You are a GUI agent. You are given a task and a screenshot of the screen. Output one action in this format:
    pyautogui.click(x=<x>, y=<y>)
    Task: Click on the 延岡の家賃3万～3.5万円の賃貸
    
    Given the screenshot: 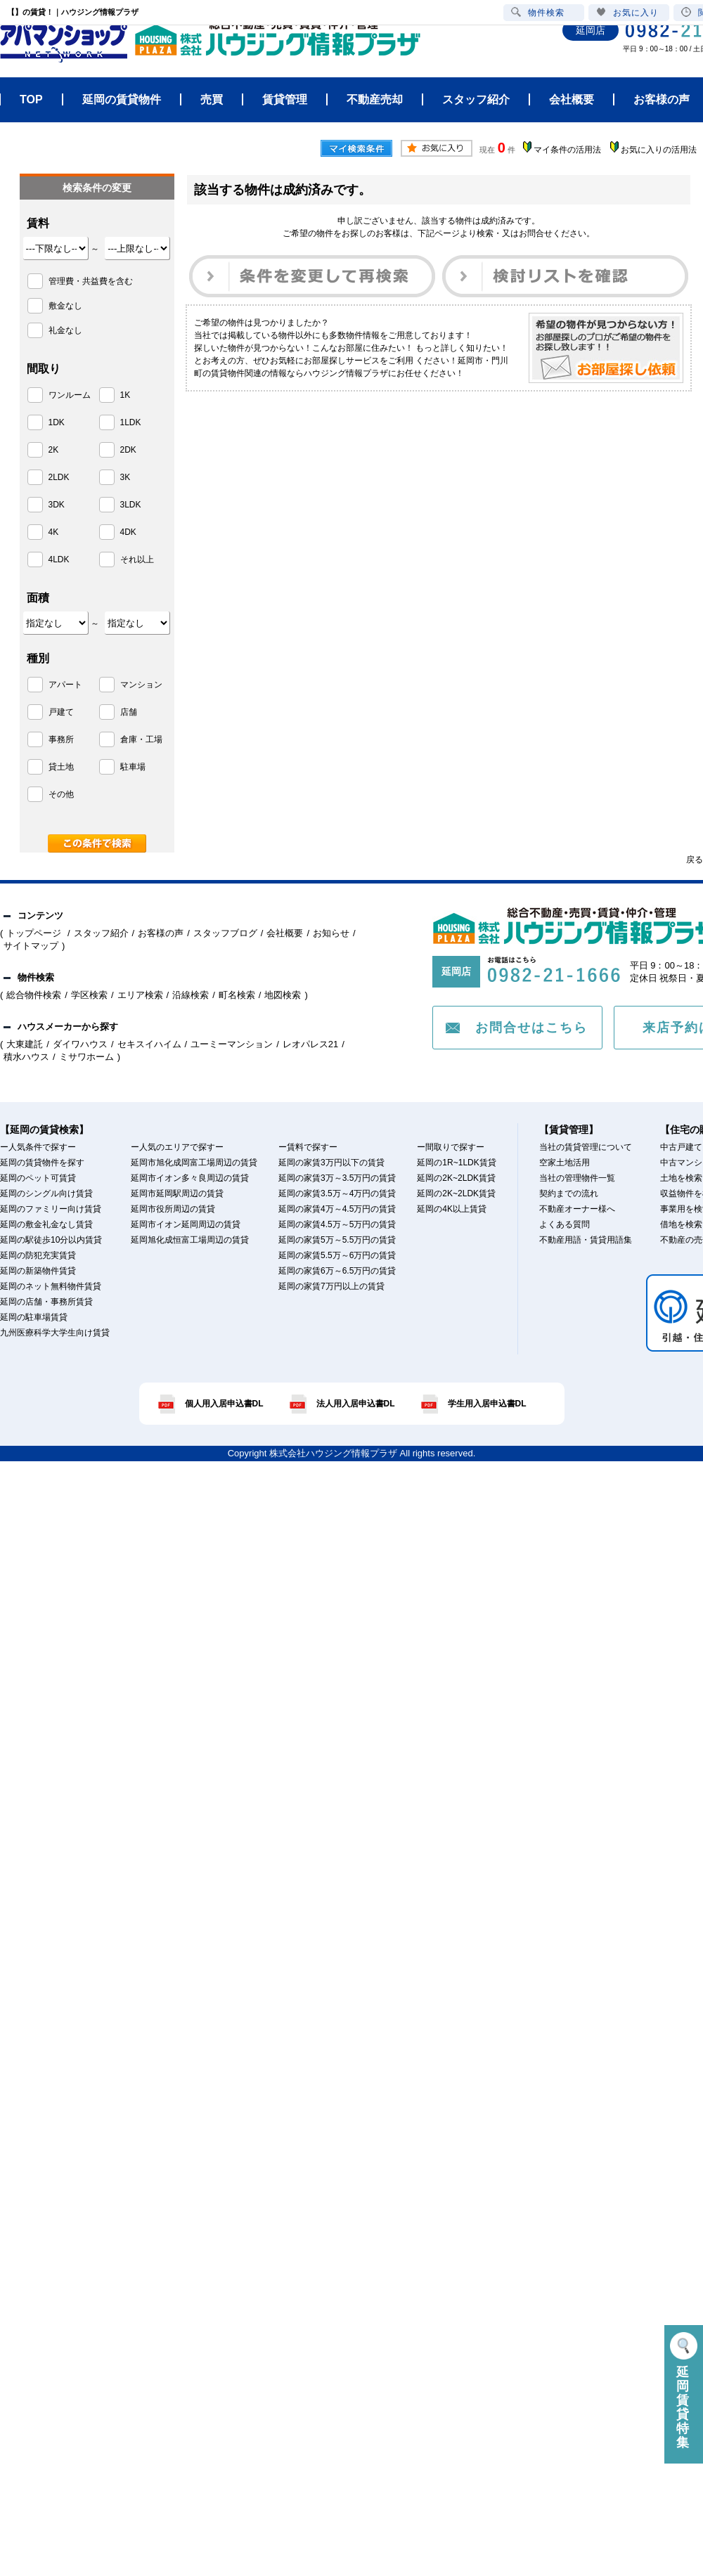 What is the action you would take?
    pyautogui.click(x=337, y=1178)
    